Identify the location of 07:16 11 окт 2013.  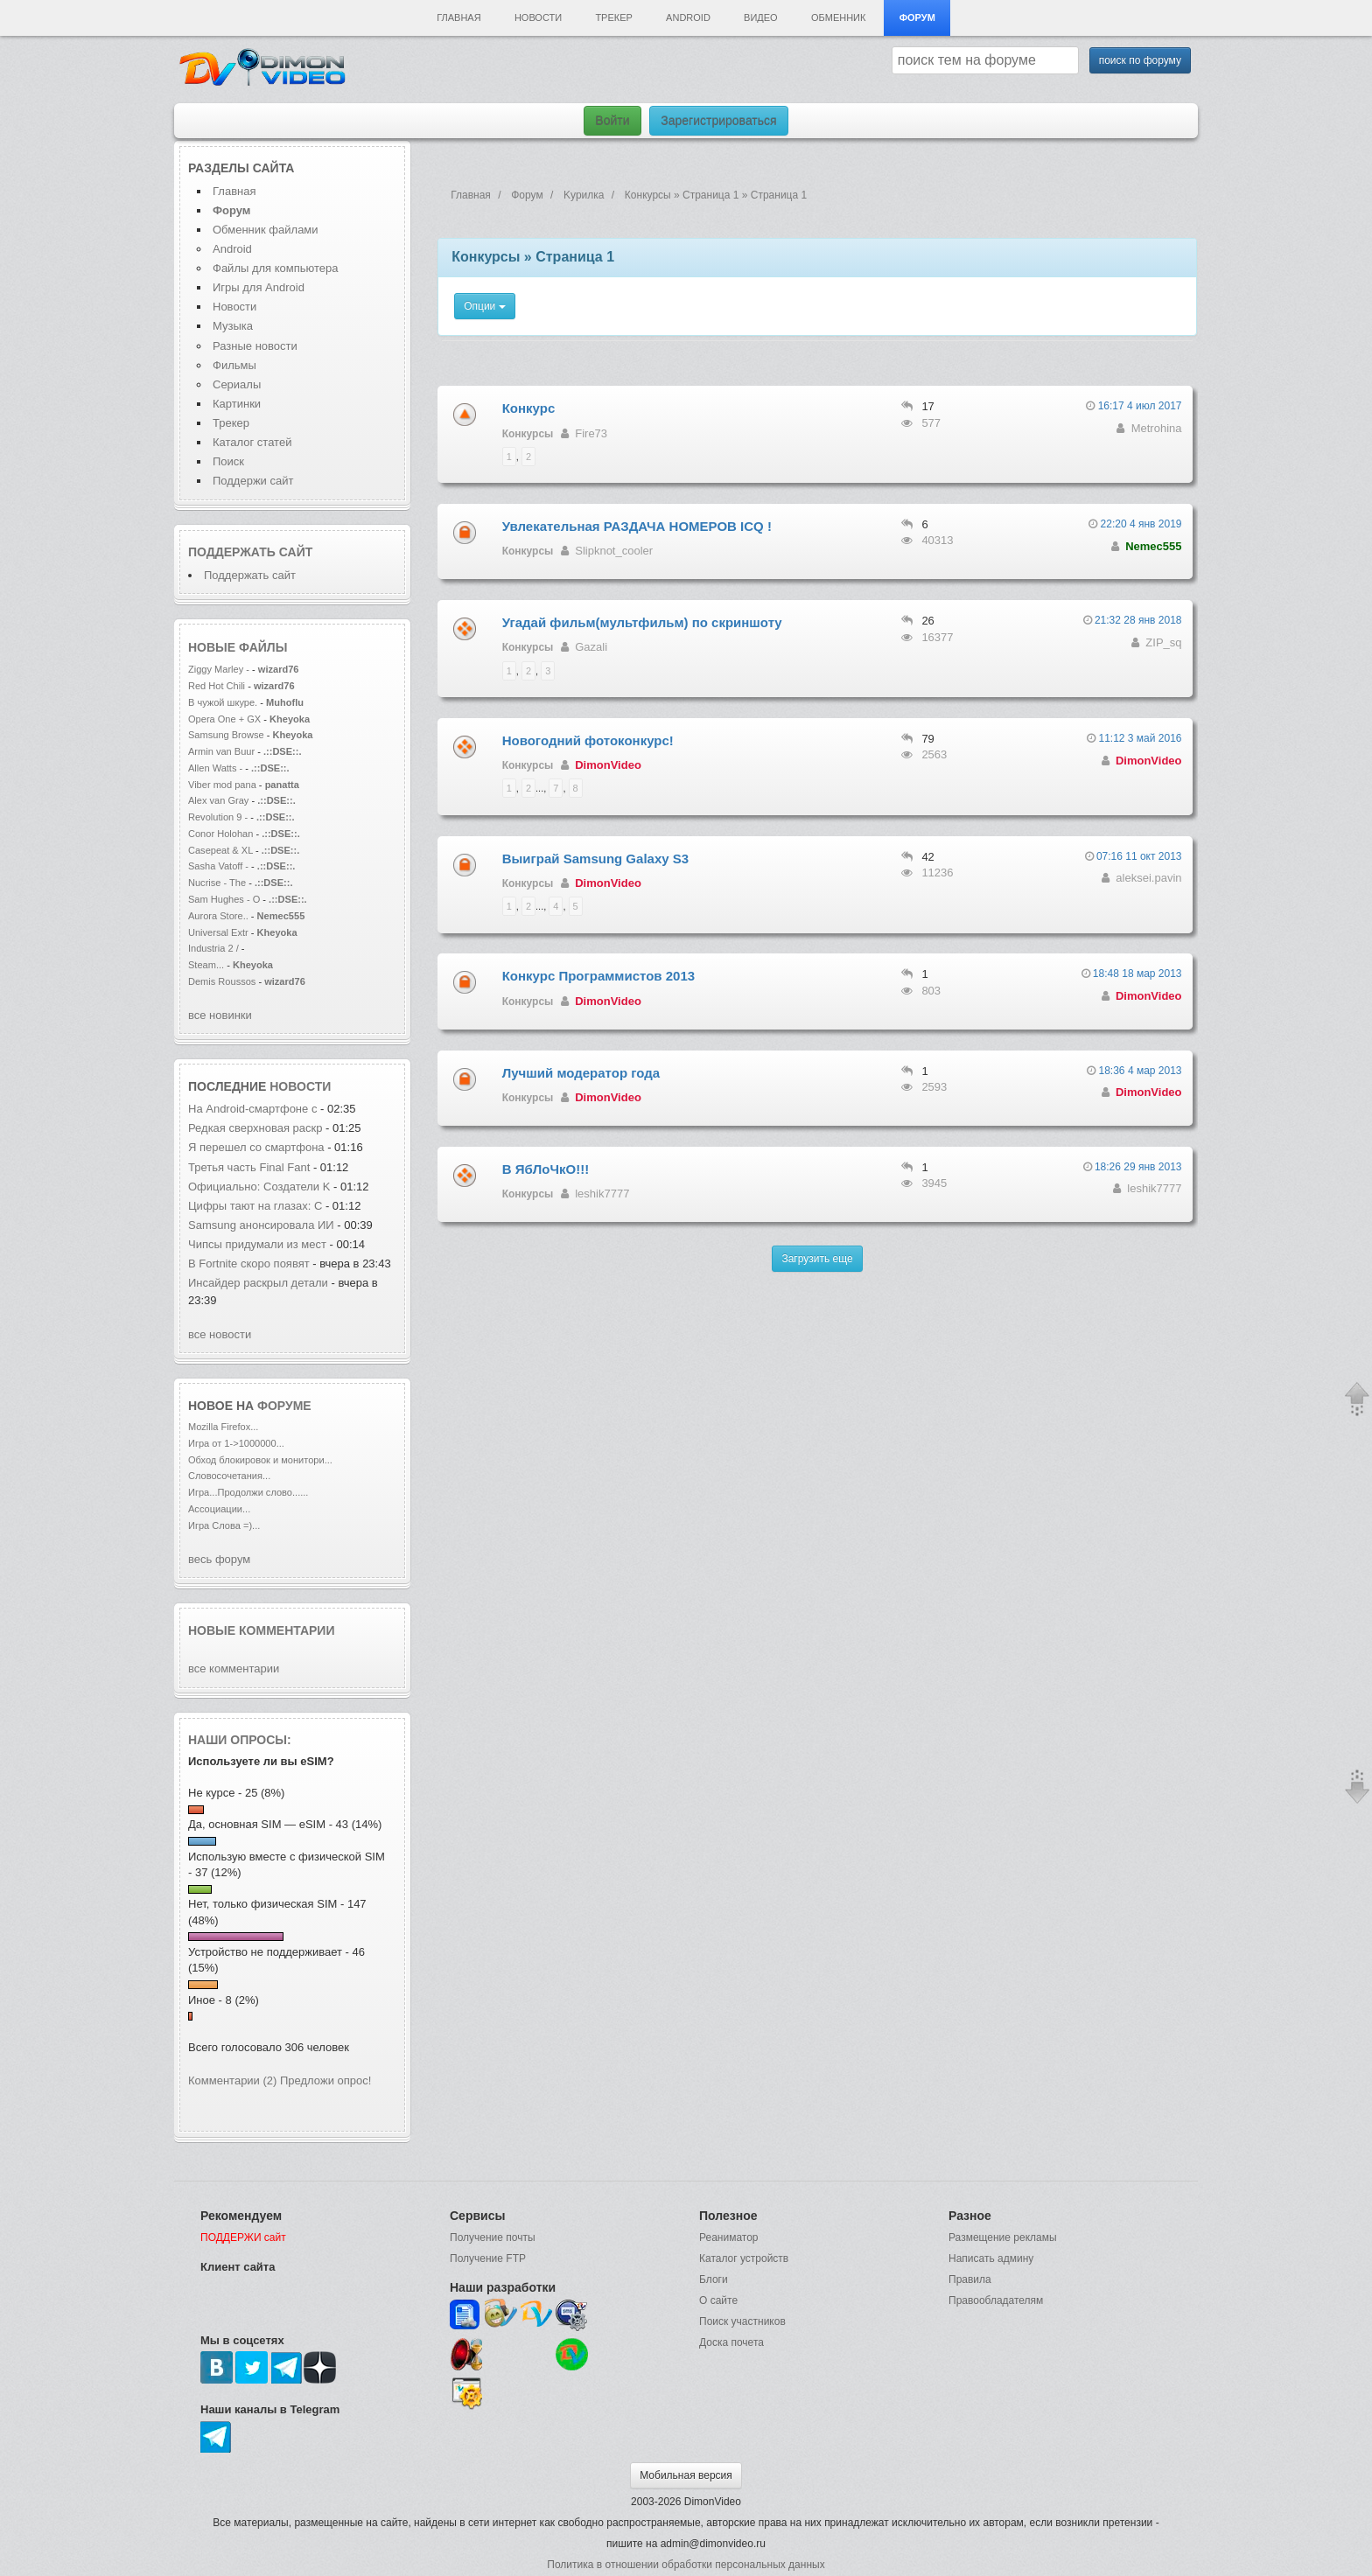
(1139, 856).